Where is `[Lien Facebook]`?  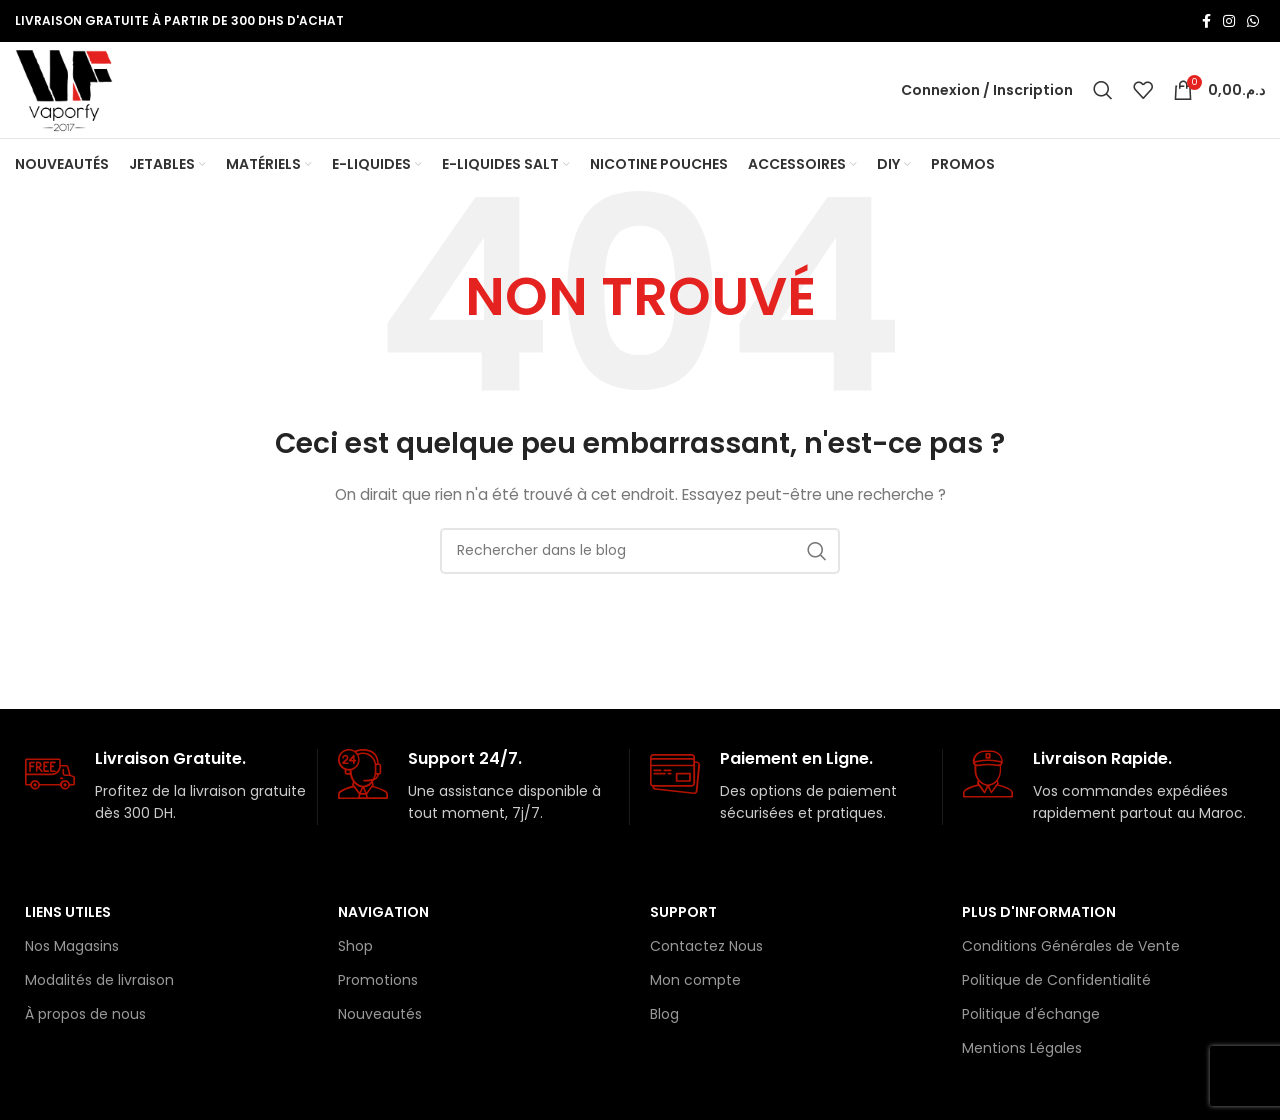
[Lien Facebook] is located at coordinates (1206, 21).